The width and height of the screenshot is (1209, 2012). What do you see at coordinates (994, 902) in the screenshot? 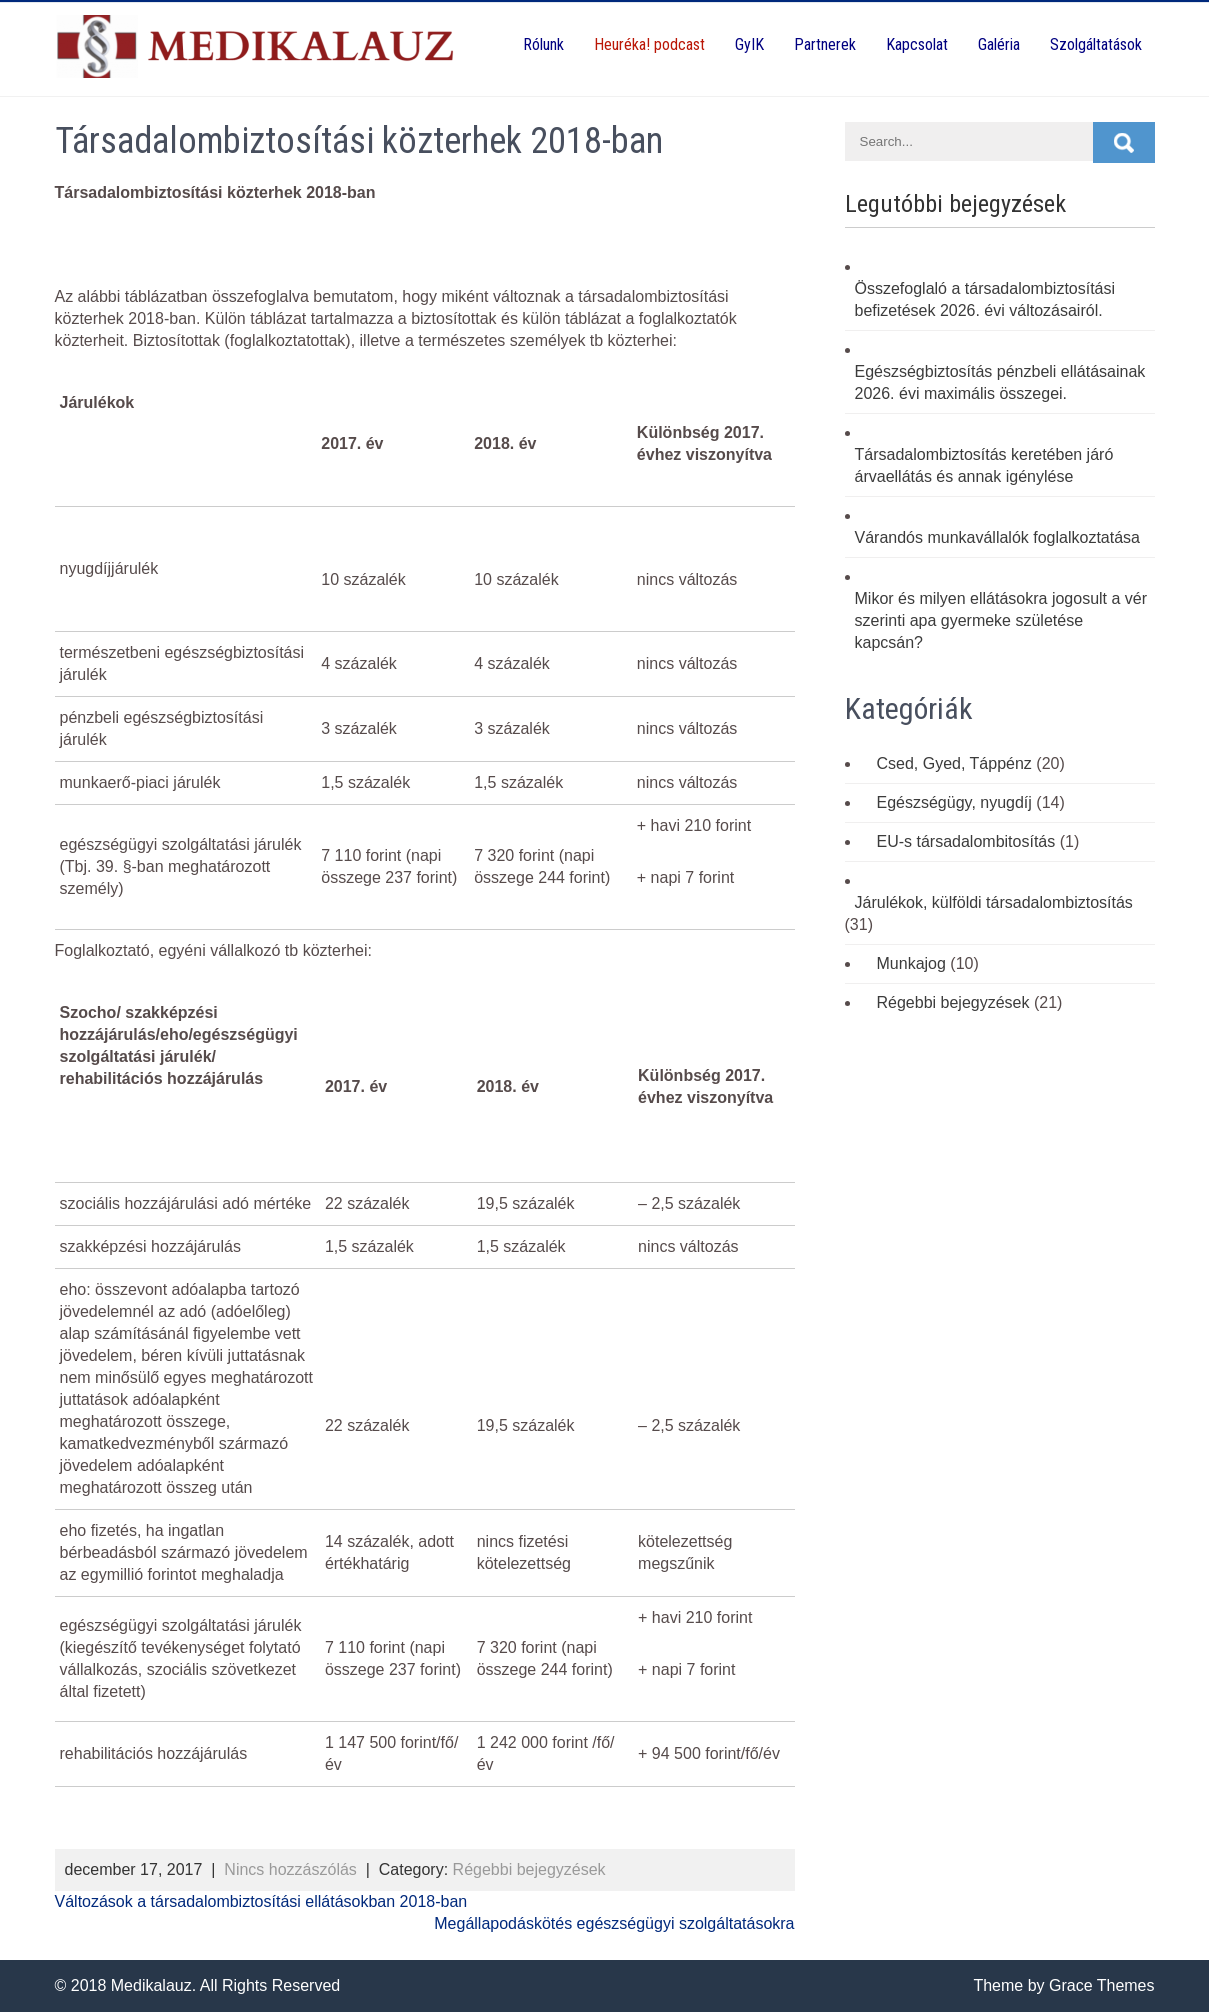
I see `Járulékok, külföldi társadalombiztosítás` at bounding box center [994, 902].